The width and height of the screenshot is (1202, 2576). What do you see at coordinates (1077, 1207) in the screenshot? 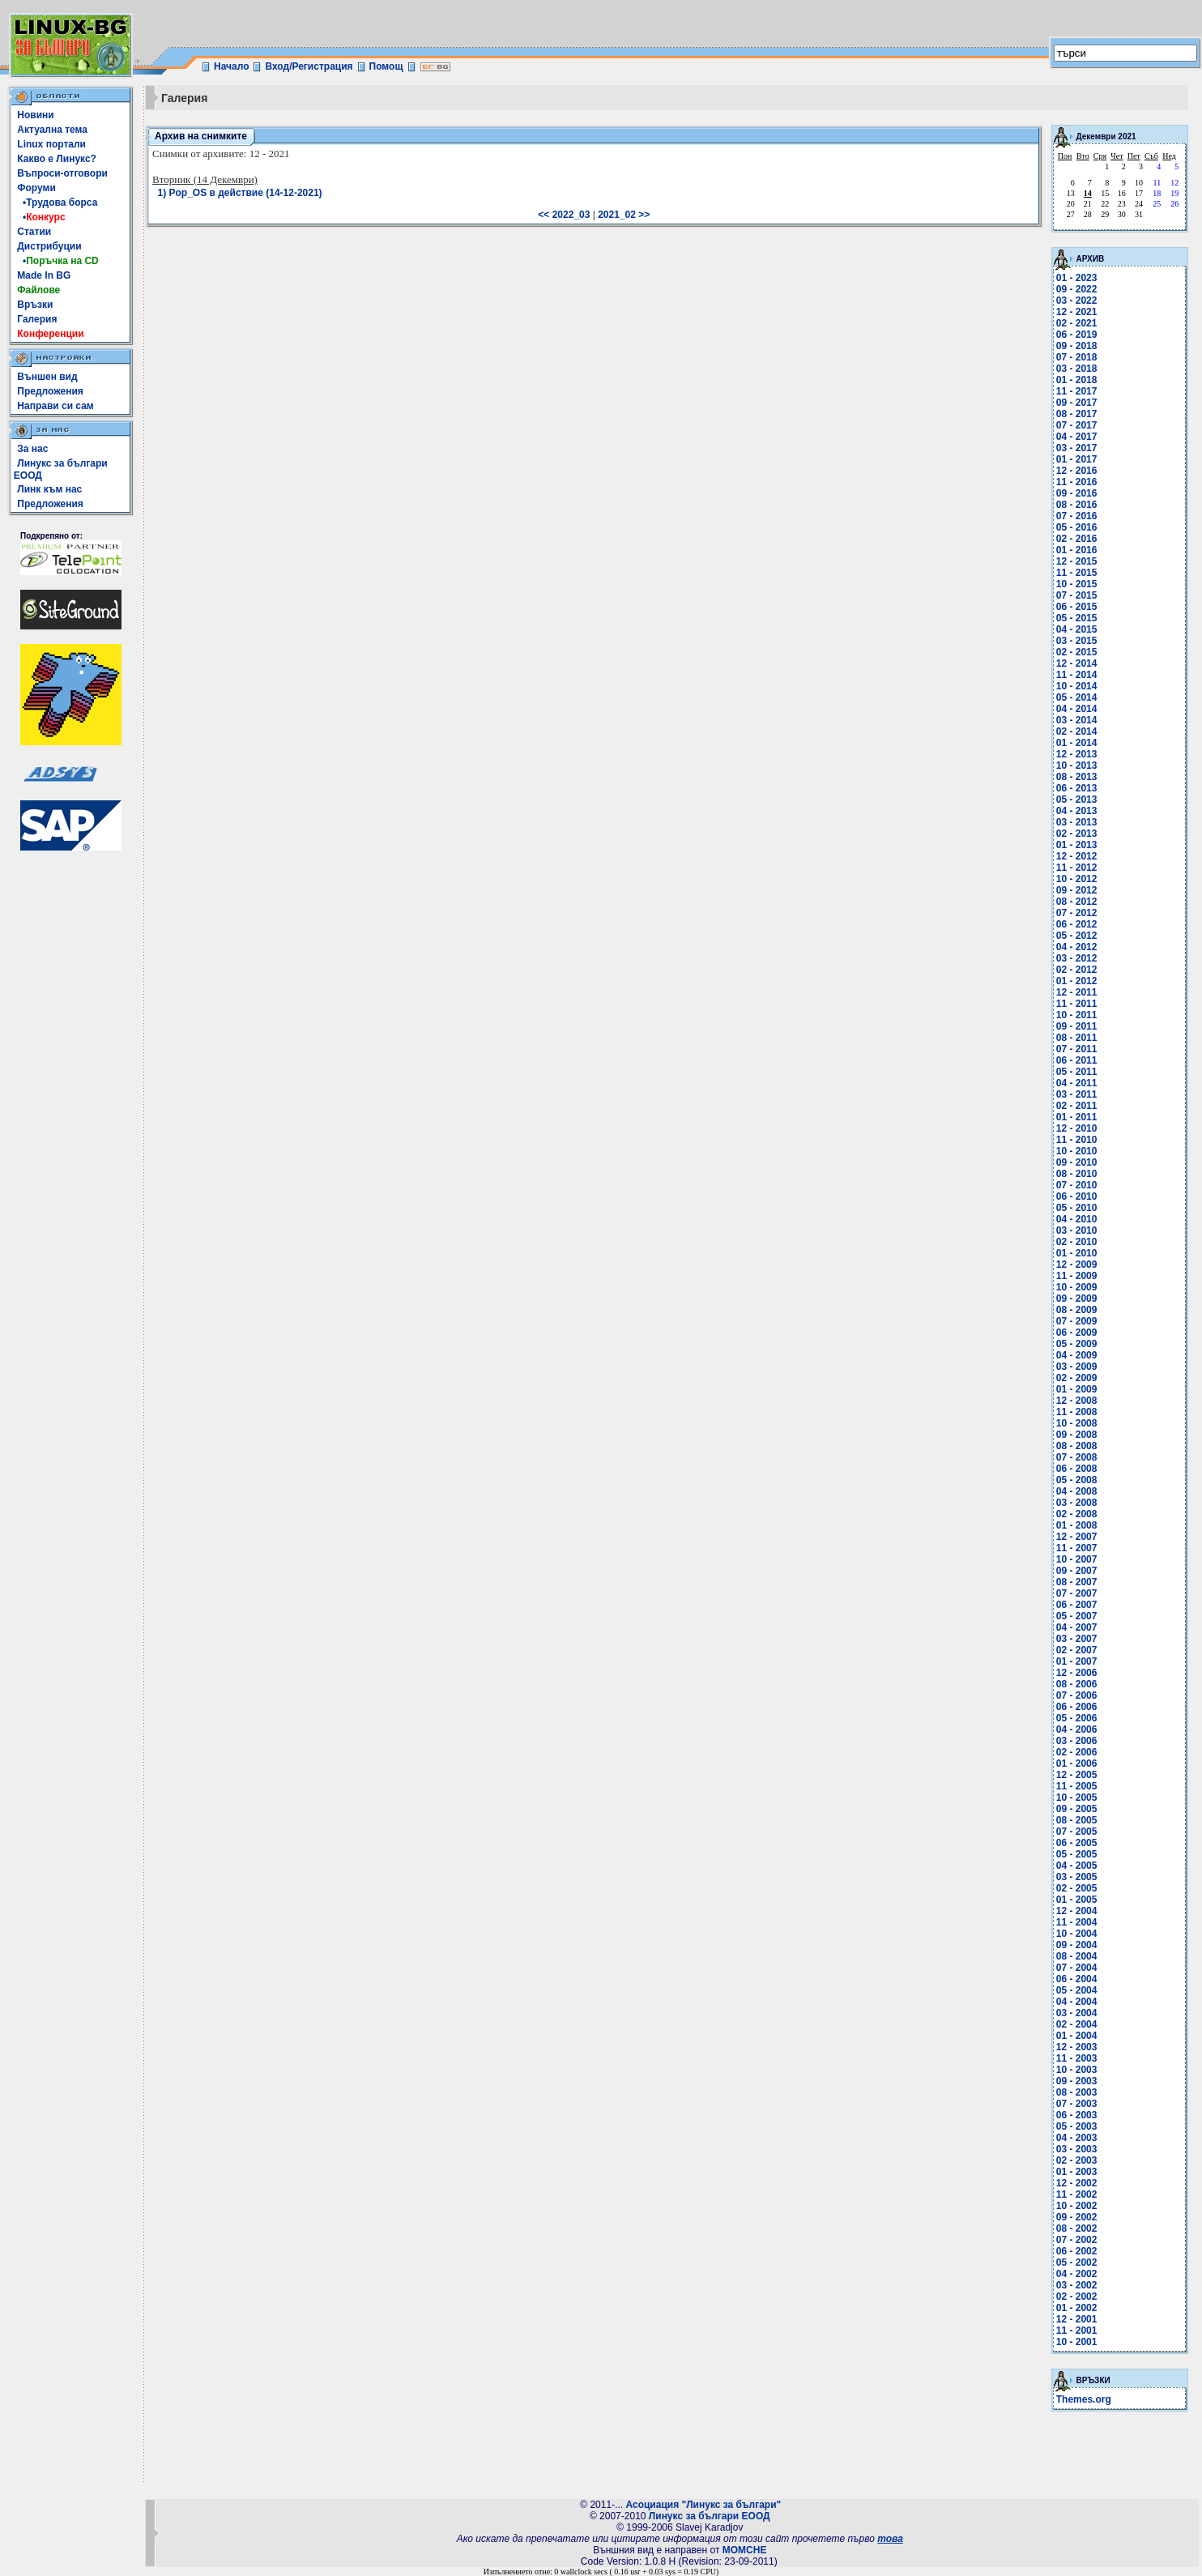
I see `05 - 2010` at bounding box center [1077, 1207].